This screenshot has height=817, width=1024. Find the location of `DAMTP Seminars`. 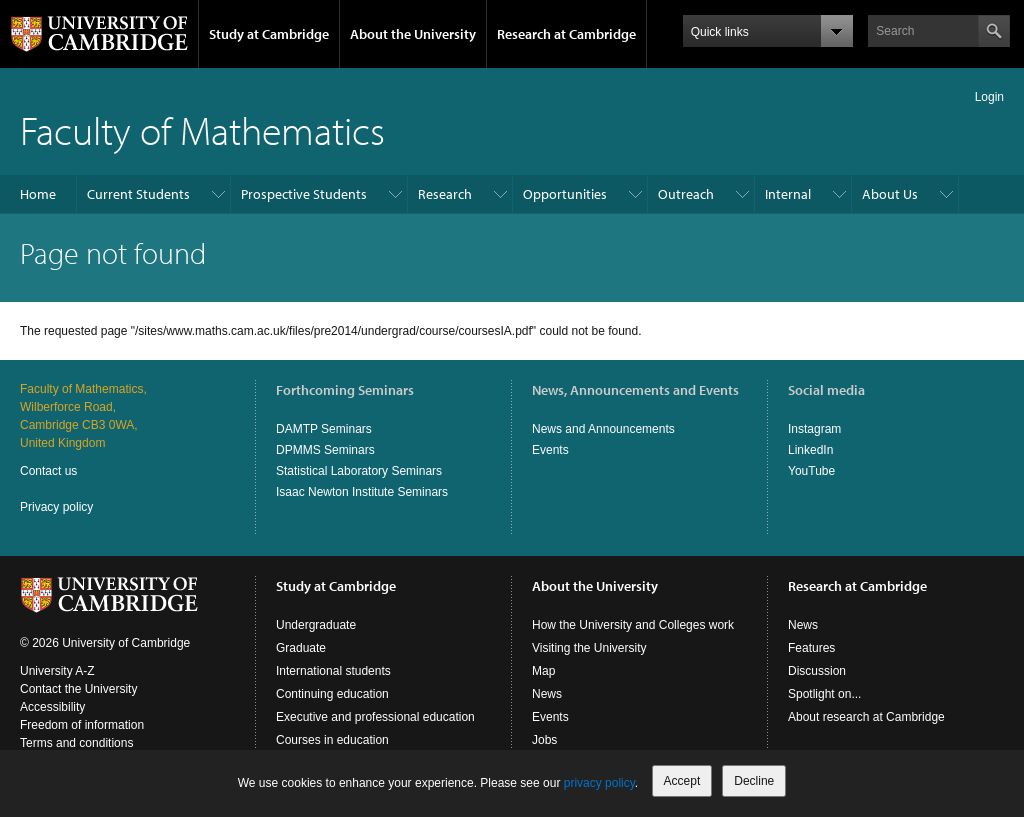

DAMTP Seminars is located at coordinates (324, 429).